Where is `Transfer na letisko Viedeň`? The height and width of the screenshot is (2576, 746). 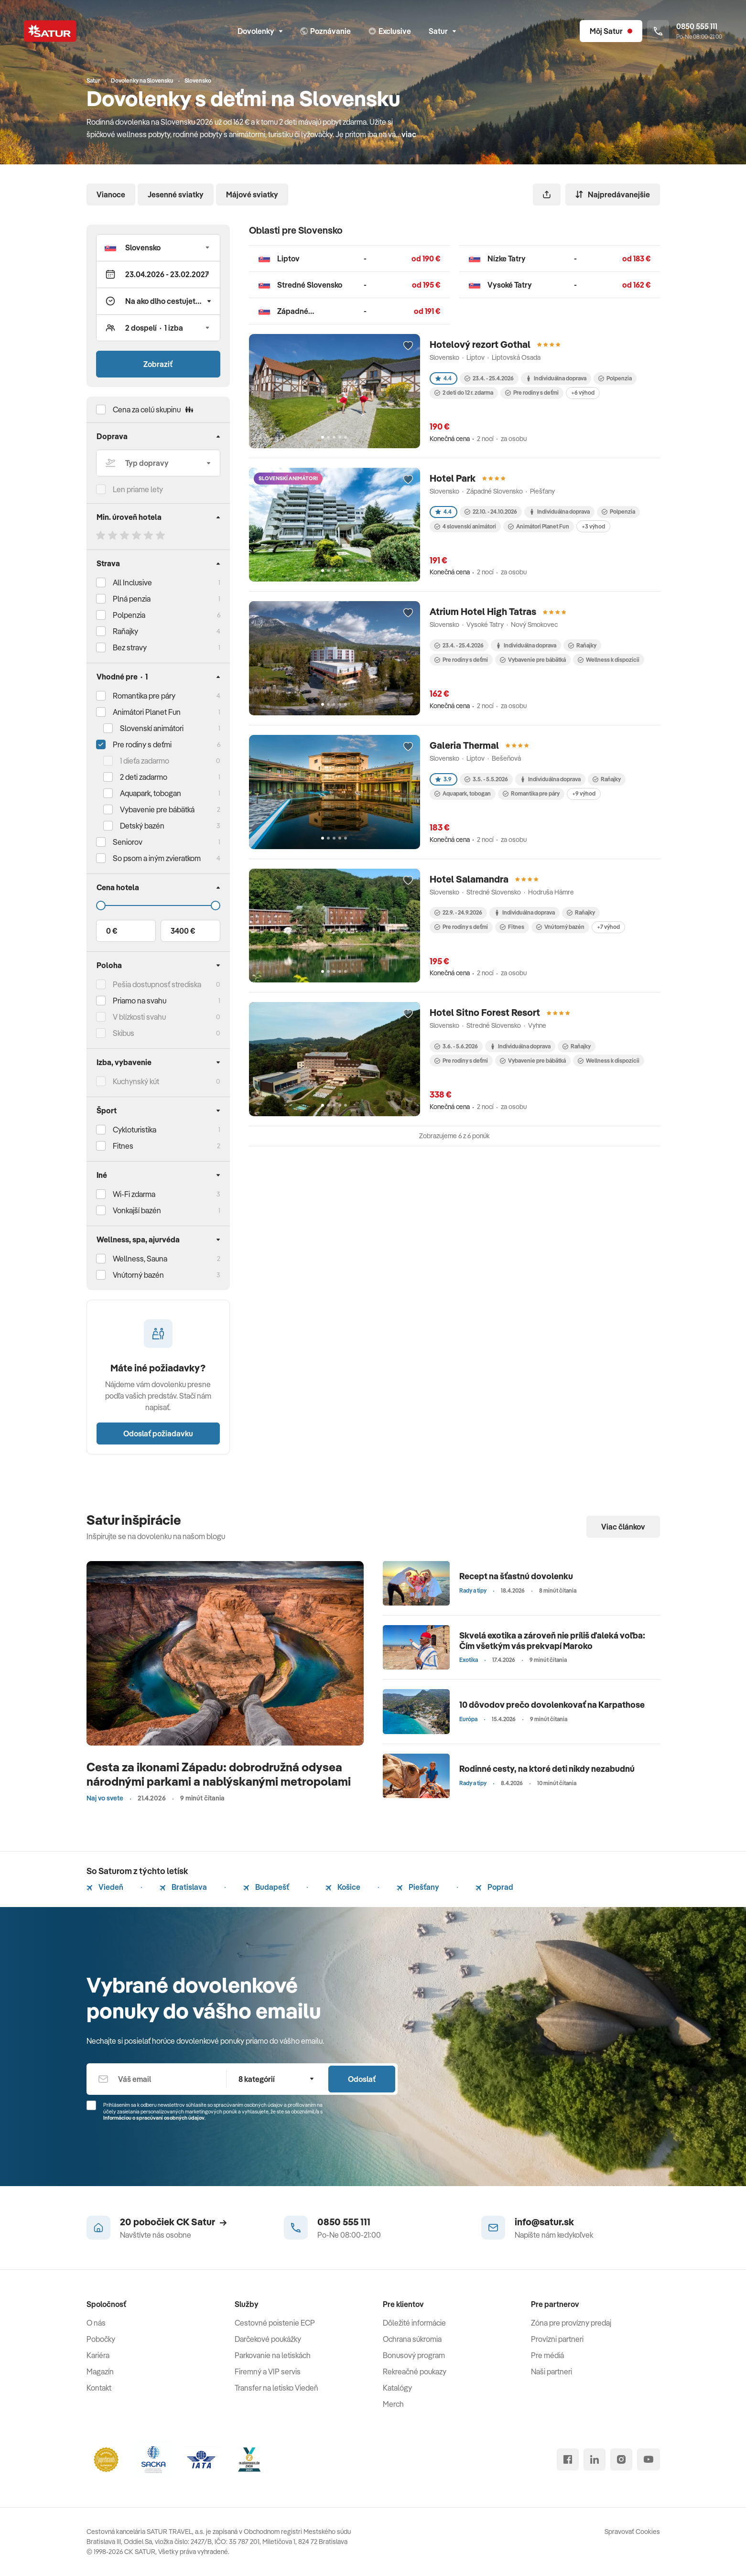 Transfer na letisko Viedeň is located at coordinates (276, 2388).